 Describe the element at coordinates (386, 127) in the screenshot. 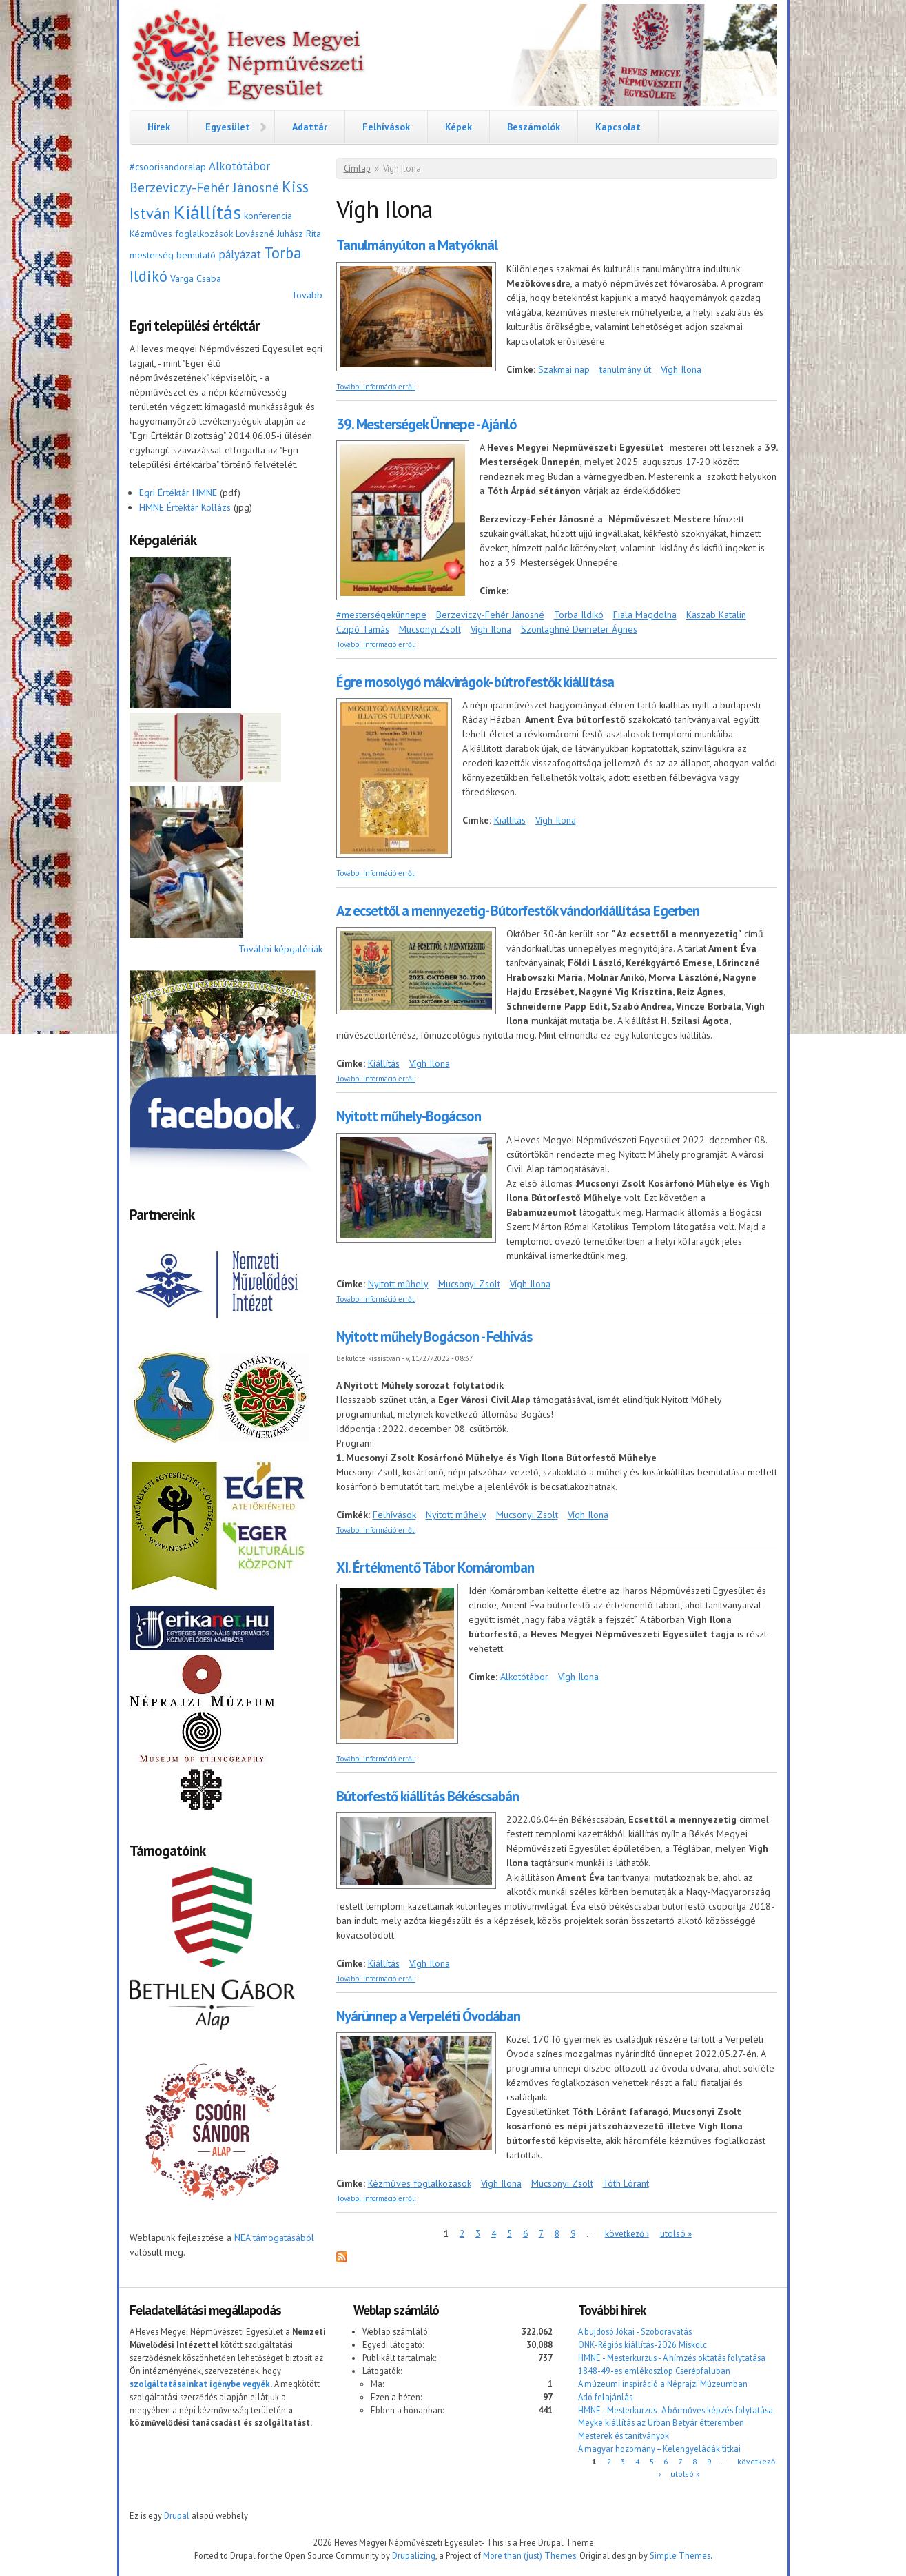

I see `Felhívások` at that location.